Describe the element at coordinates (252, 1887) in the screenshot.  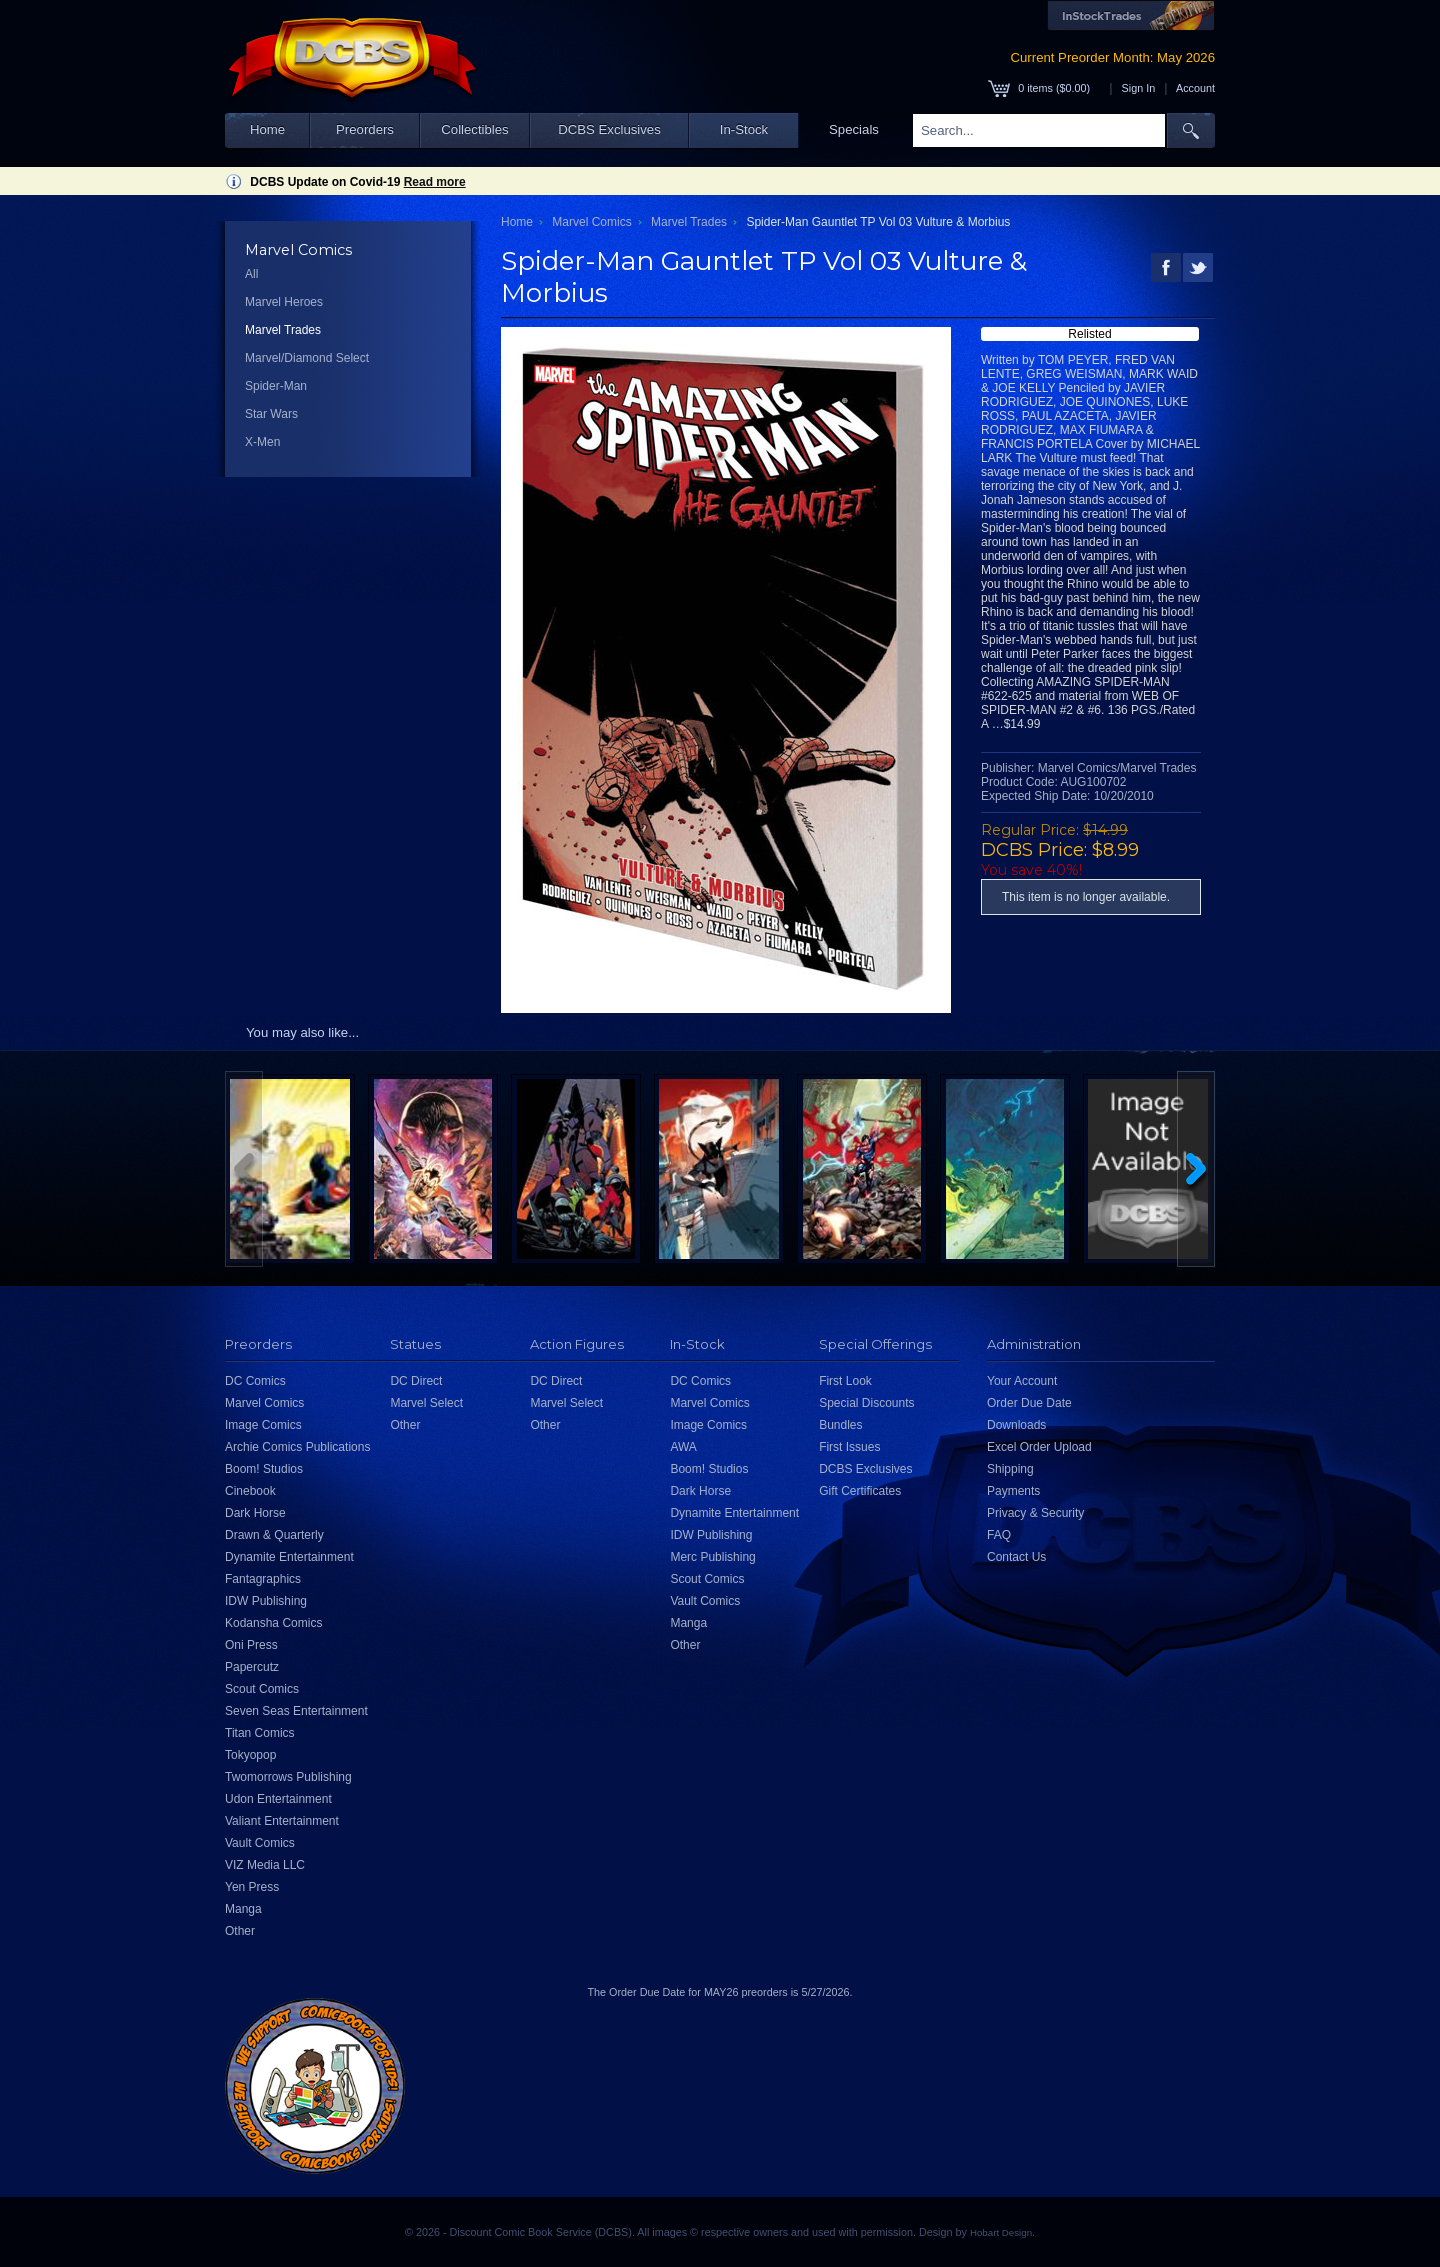
I see `Yen Press` at that location.